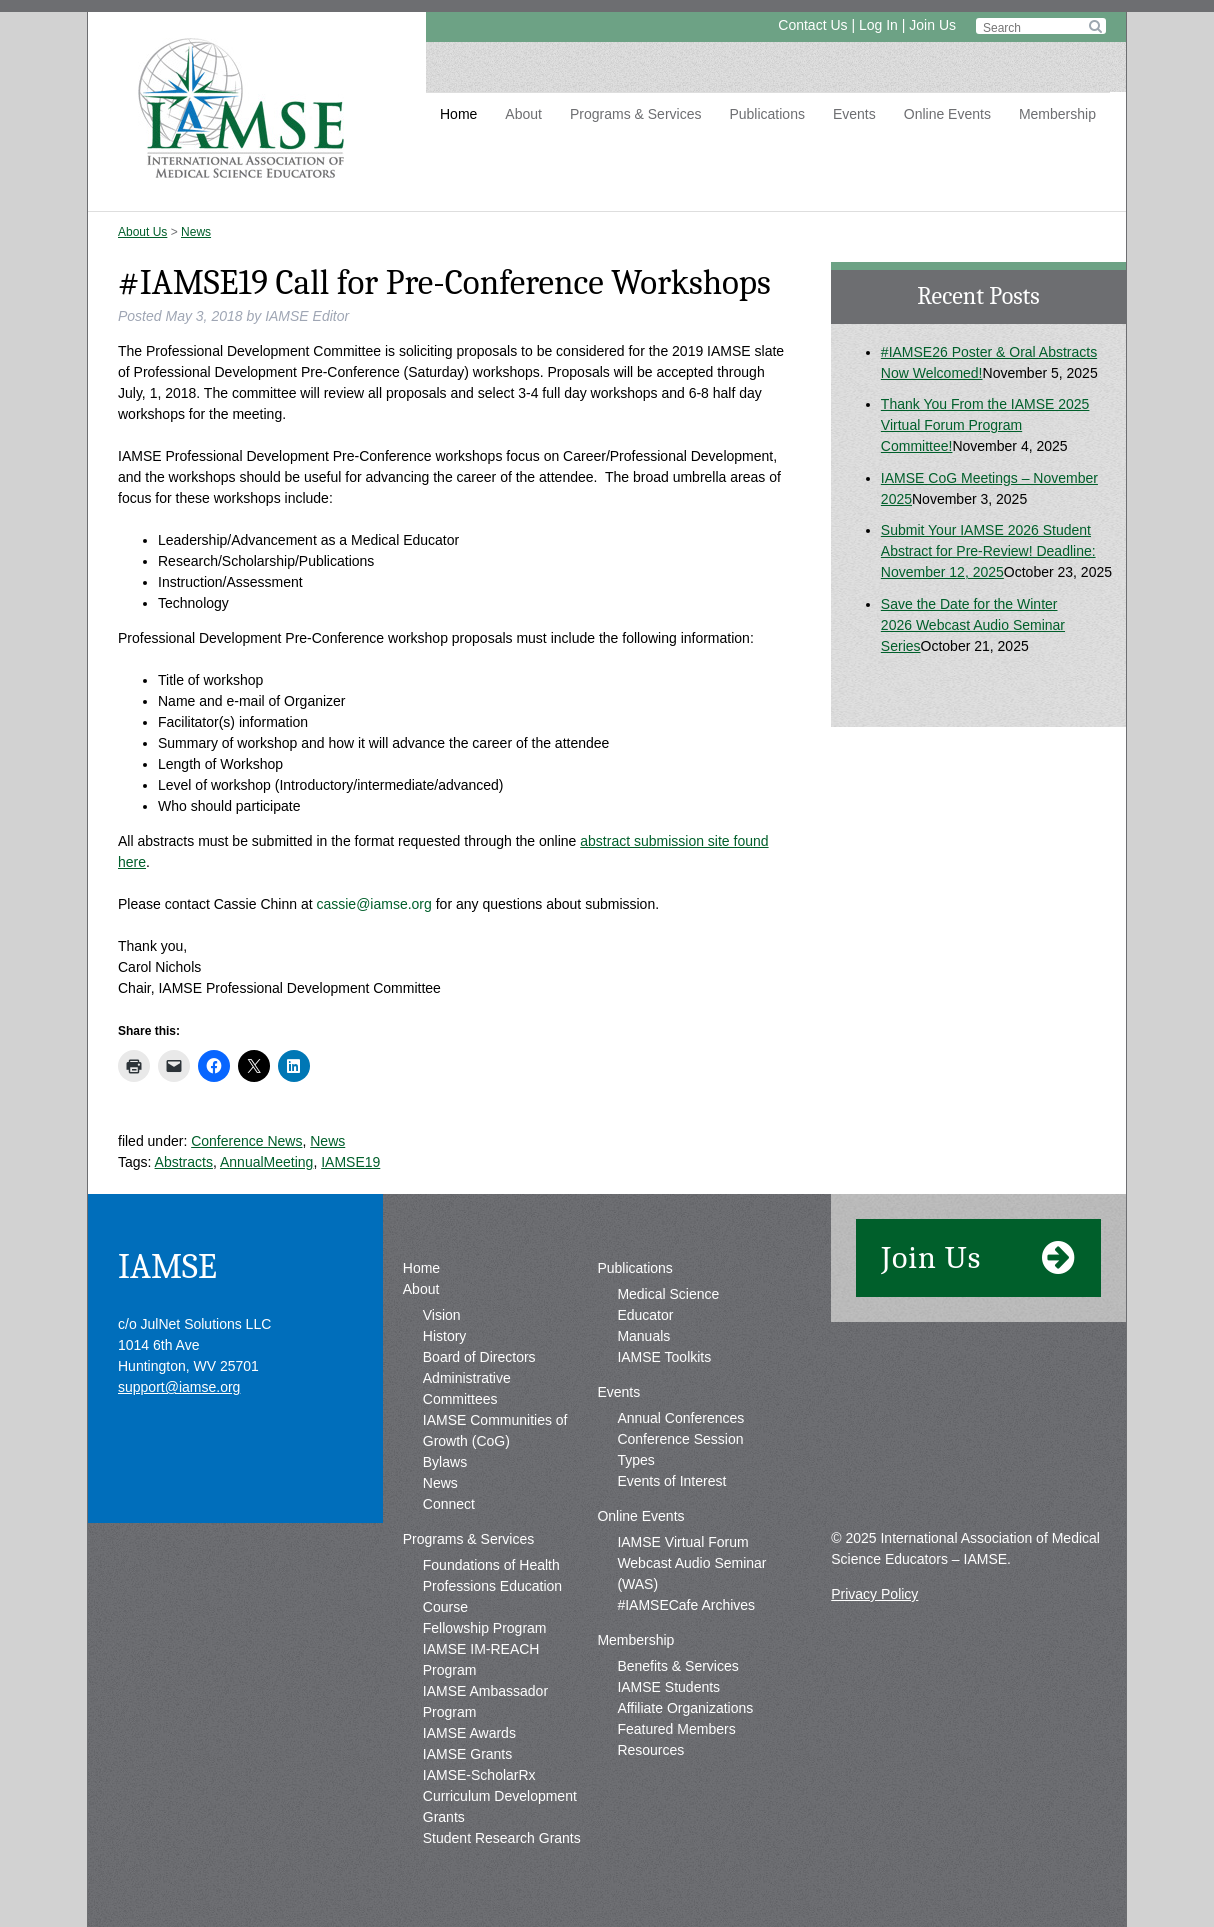 Image resolution: width=1214 pixels, height=1927 pixels. I want to click on Affiliate Organizations, so click(685, 1708).